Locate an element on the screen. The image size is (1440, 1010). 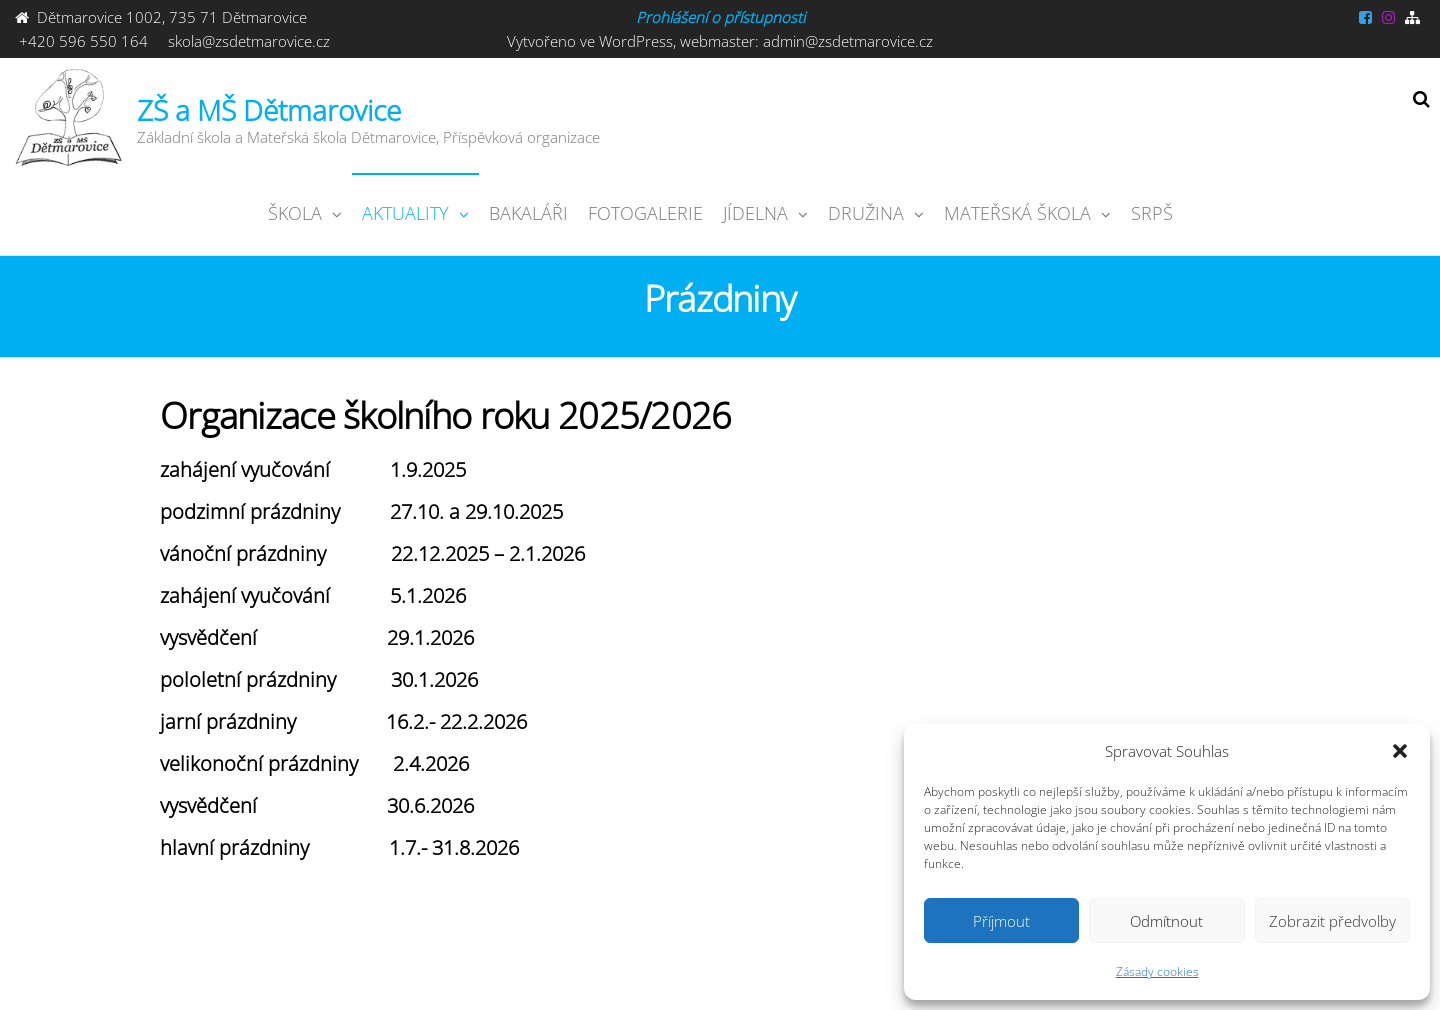
[button] is located at coordinates (1400, 751).